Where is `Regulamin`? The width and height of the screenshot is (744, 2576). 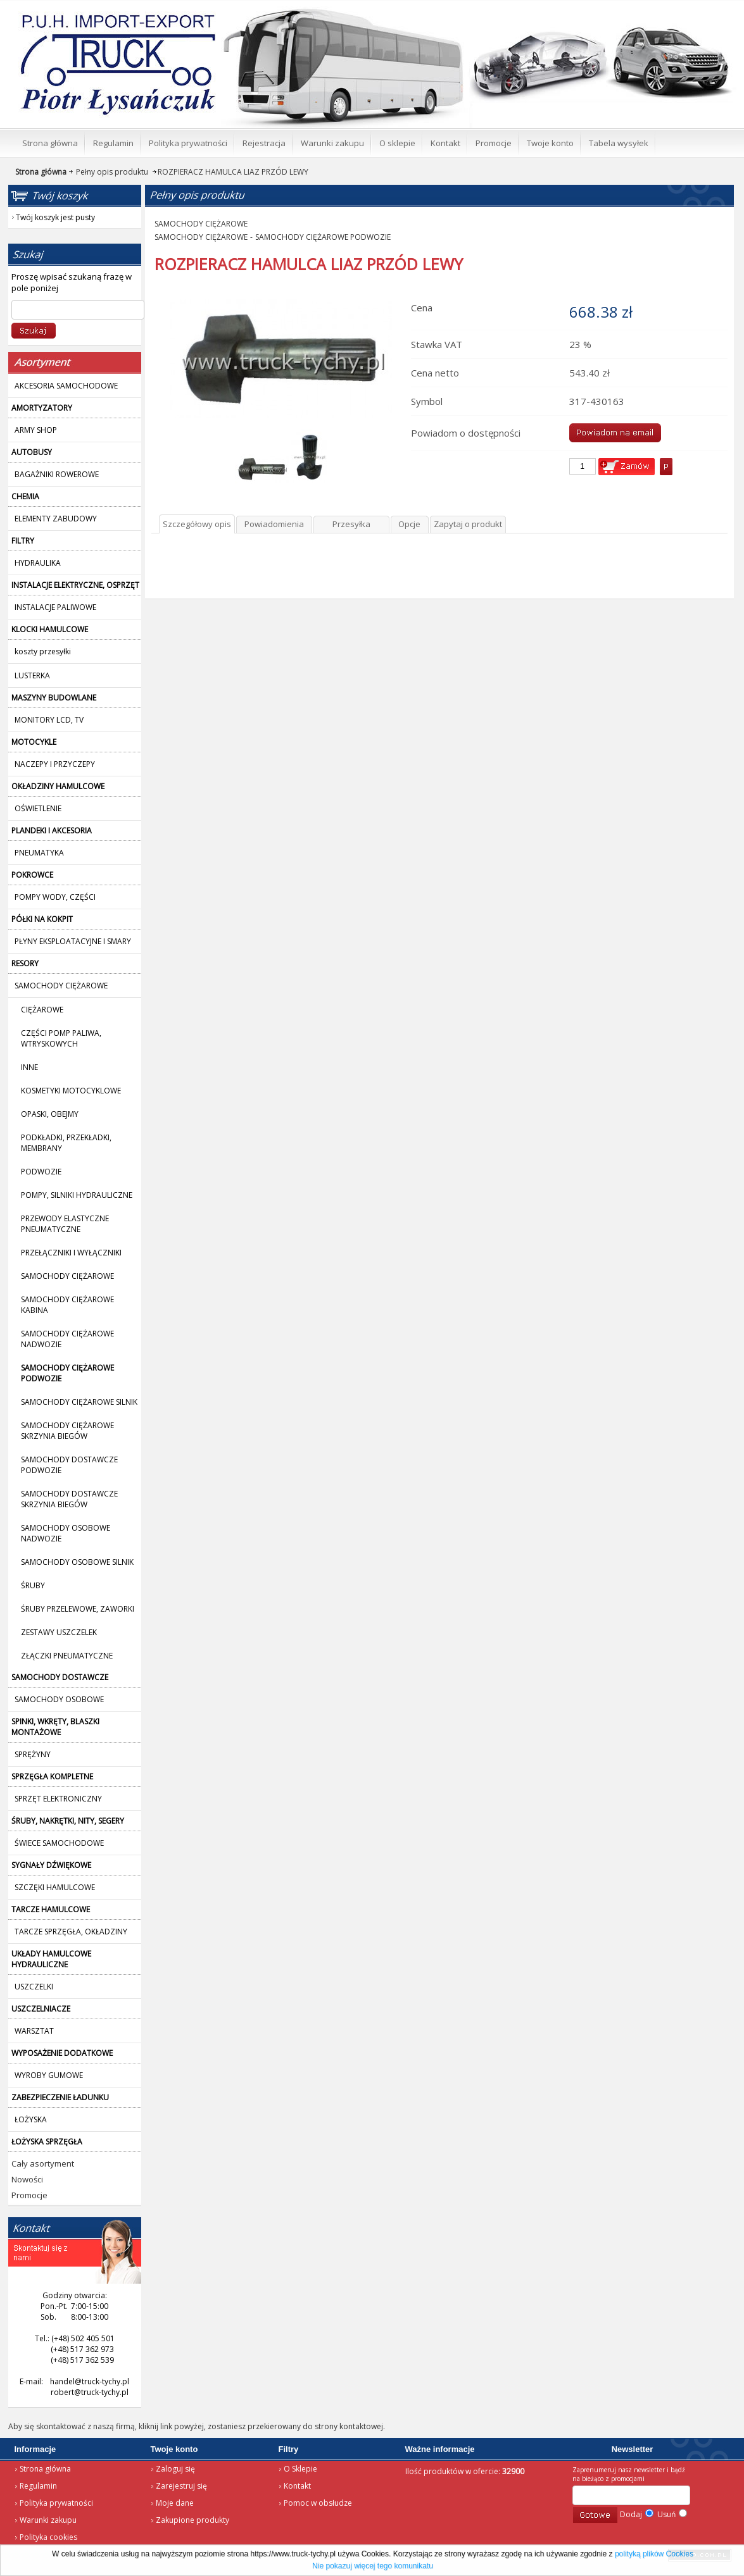 Regulamin is located at coordinates (38, 2485).